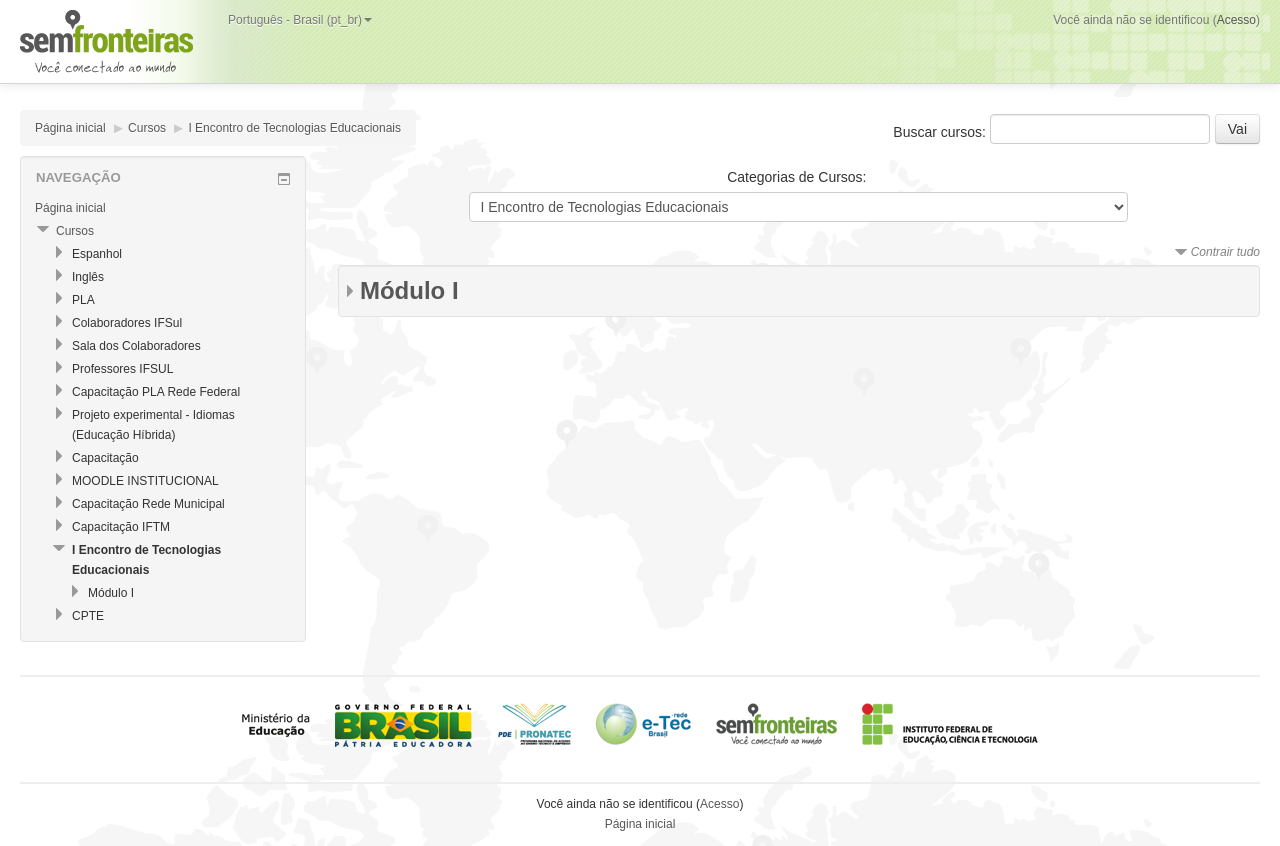  I want to click on Espanhol, so click(97, 254).